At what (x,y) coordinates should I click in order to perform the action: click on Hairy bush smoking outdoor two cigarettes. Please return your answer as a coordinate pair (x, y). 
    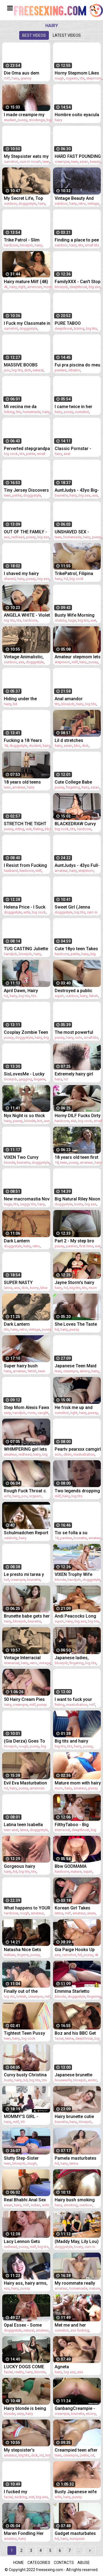
    Looking at the image, I should click on (78, 2199).